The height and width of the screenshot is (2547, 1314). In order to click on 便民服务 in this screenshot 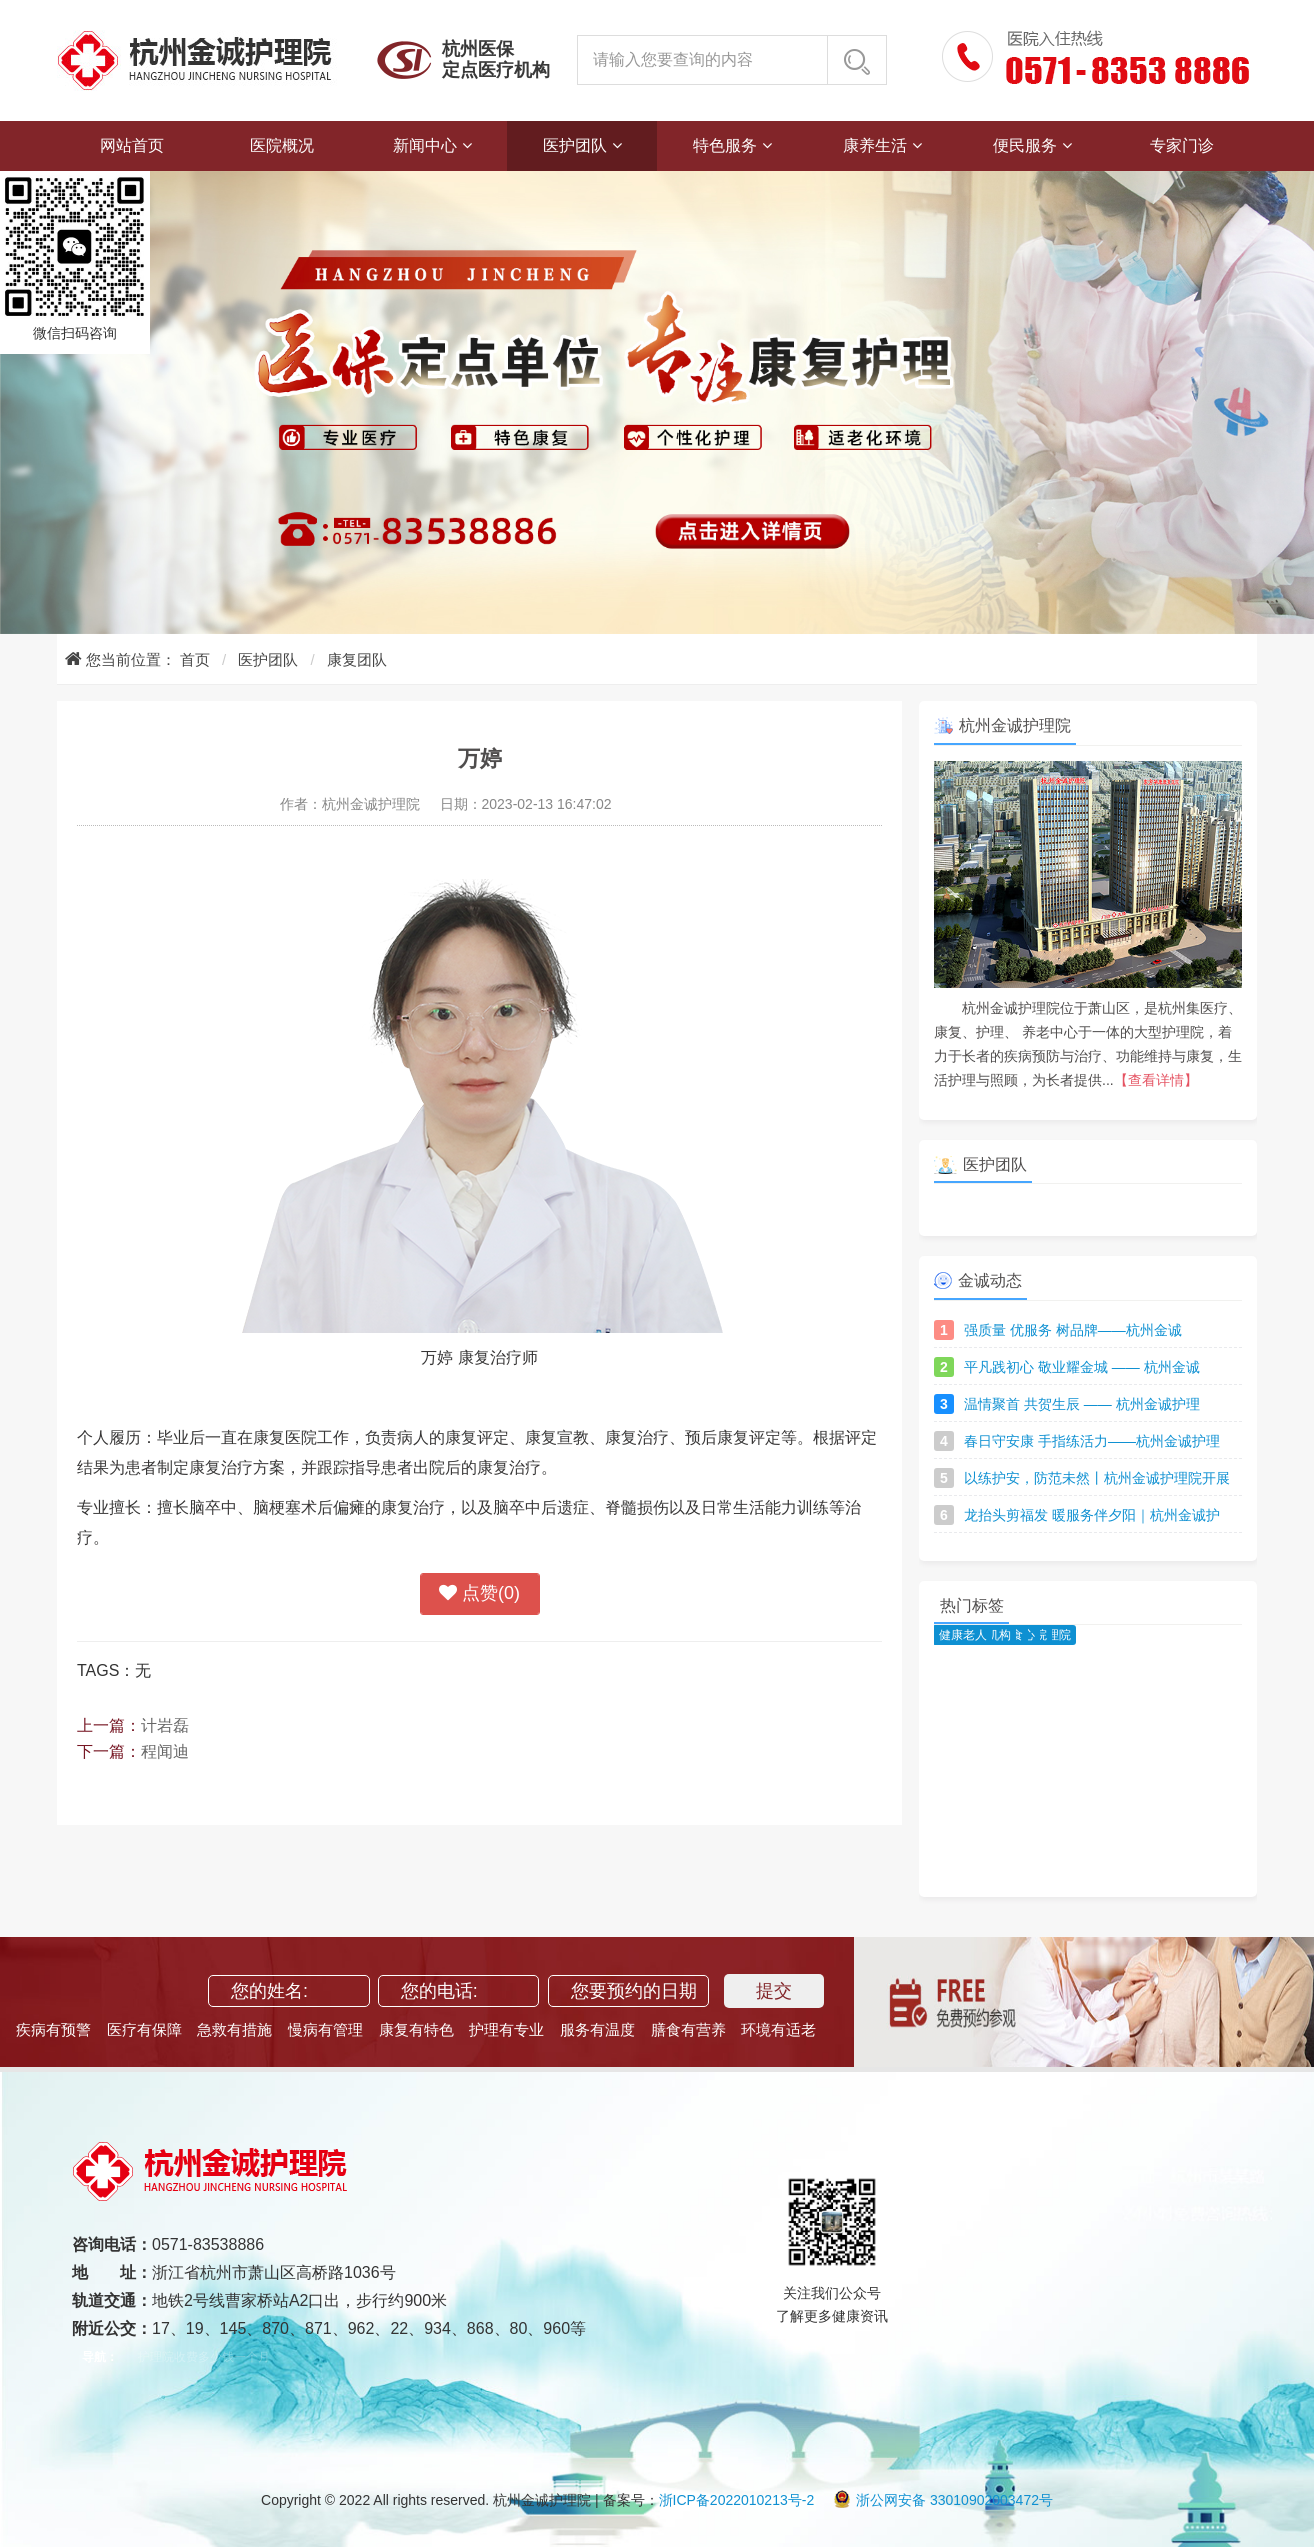, I will do `click(1025, 145)`.